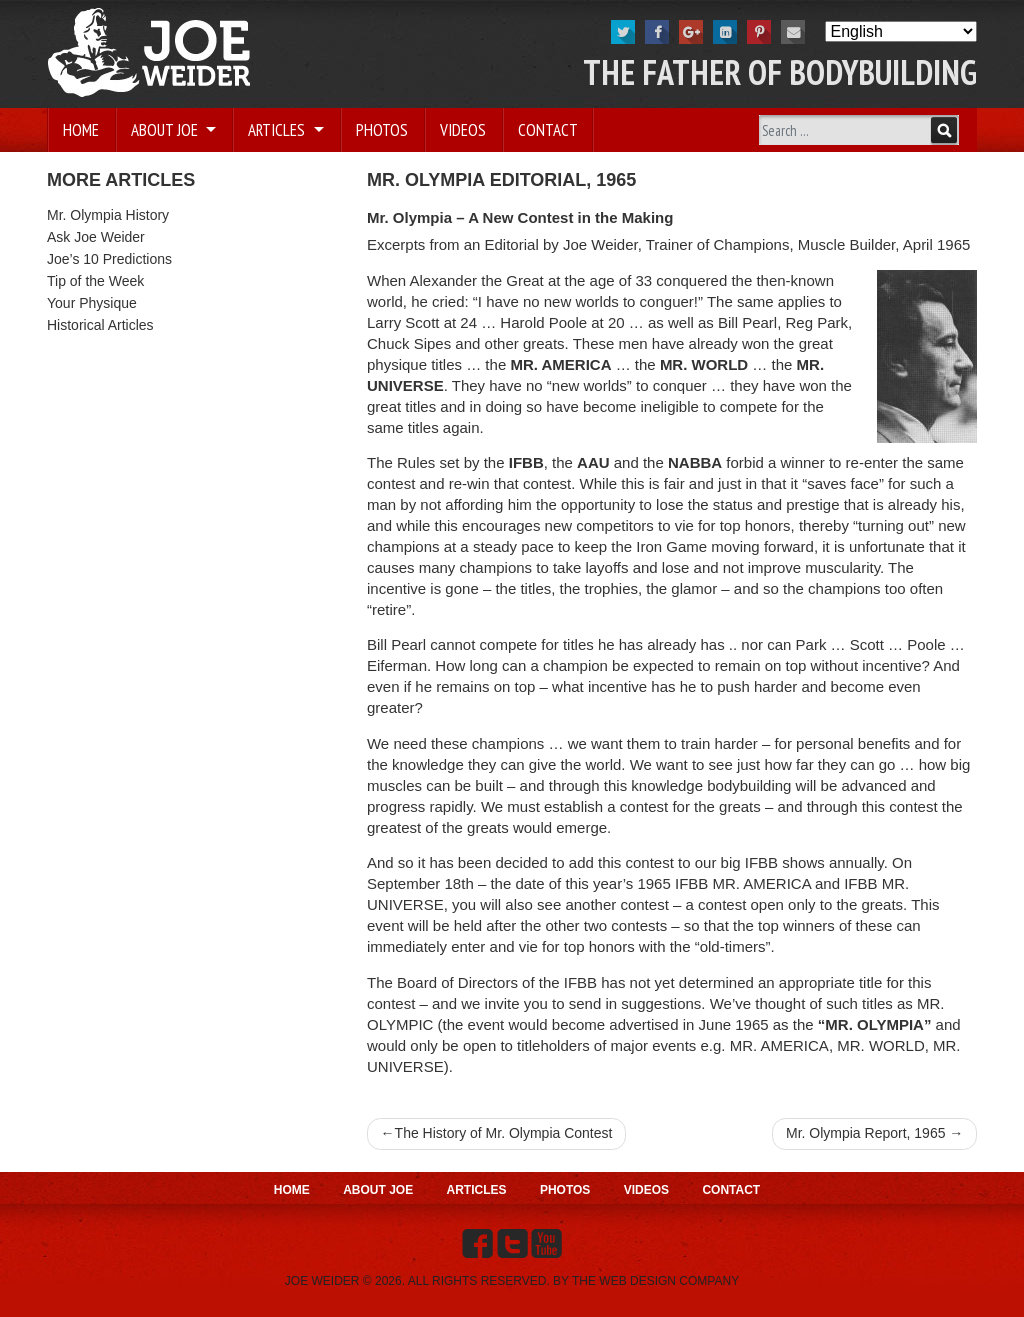 The width and height of the screenshot is (1024, 1317). What do you see at coordinates (382, 130) in the screenshot?
I see `Photos` at bounding box center [382, 130].